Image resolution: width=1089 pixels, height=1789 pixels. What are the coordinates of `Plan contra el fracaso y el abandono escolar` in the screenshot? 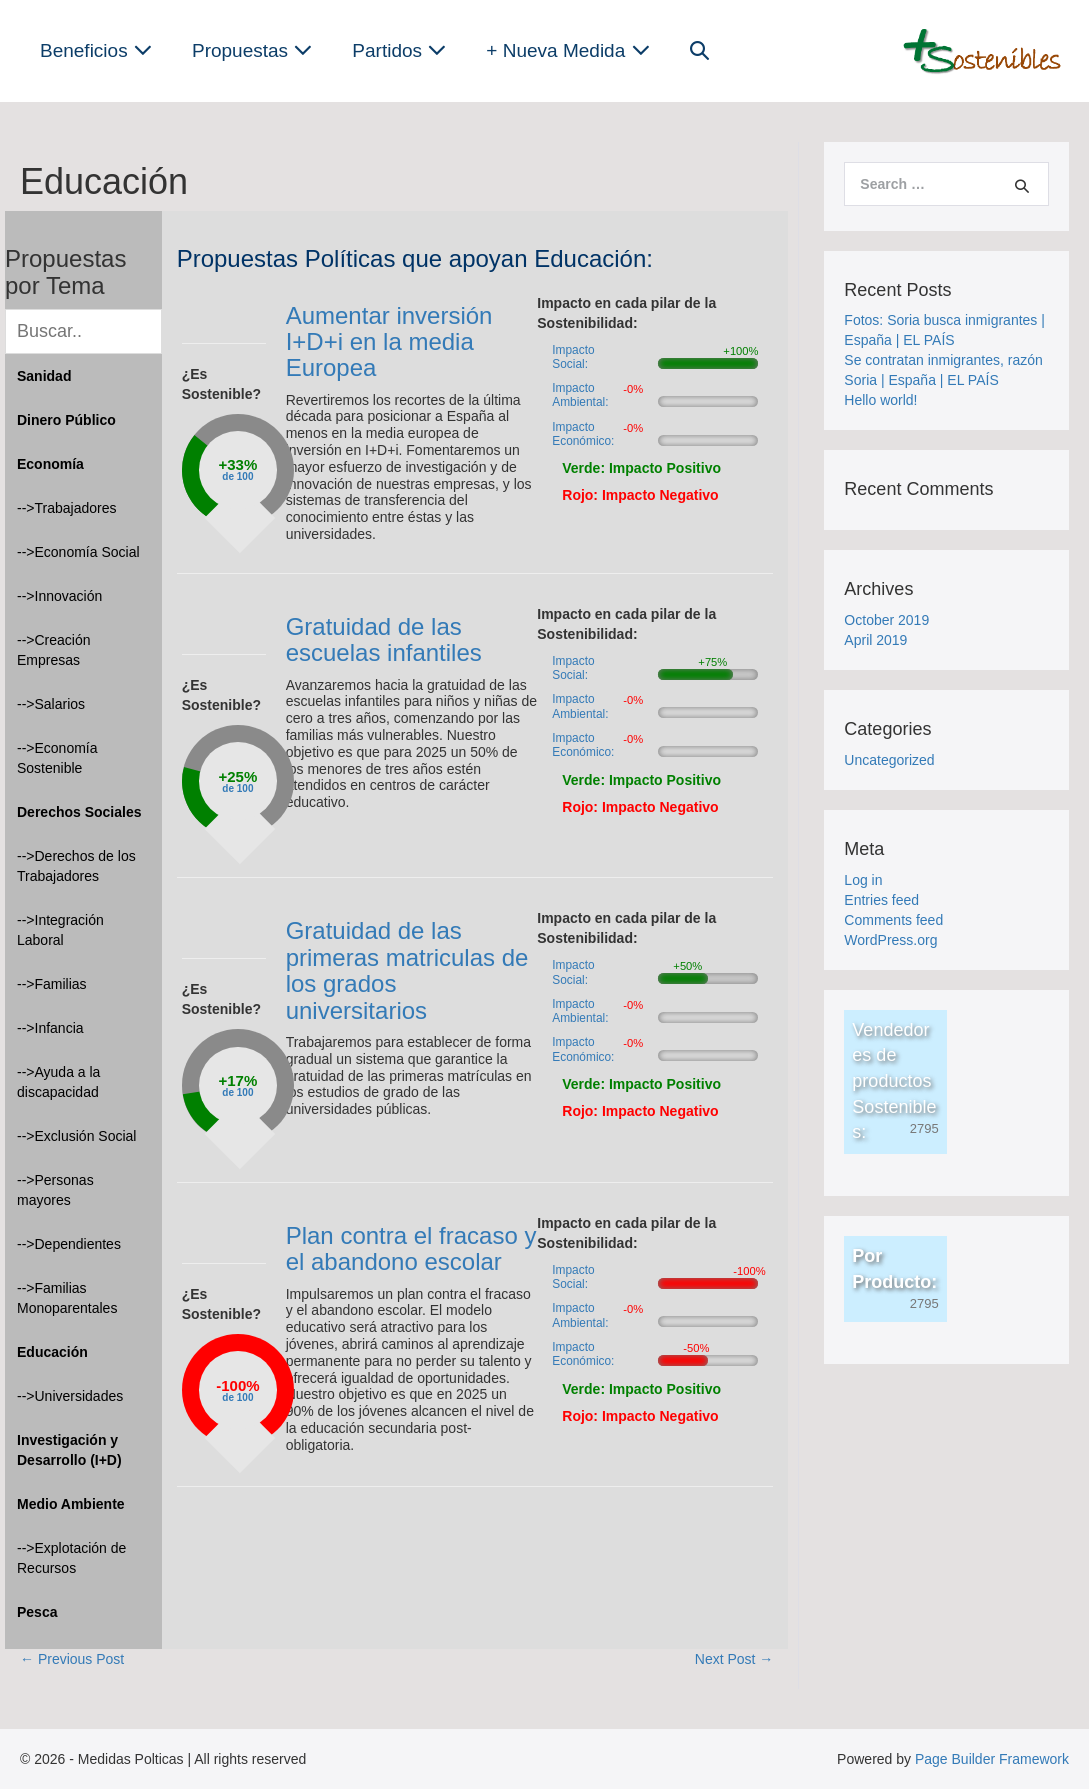 It's located at (411, 1248).